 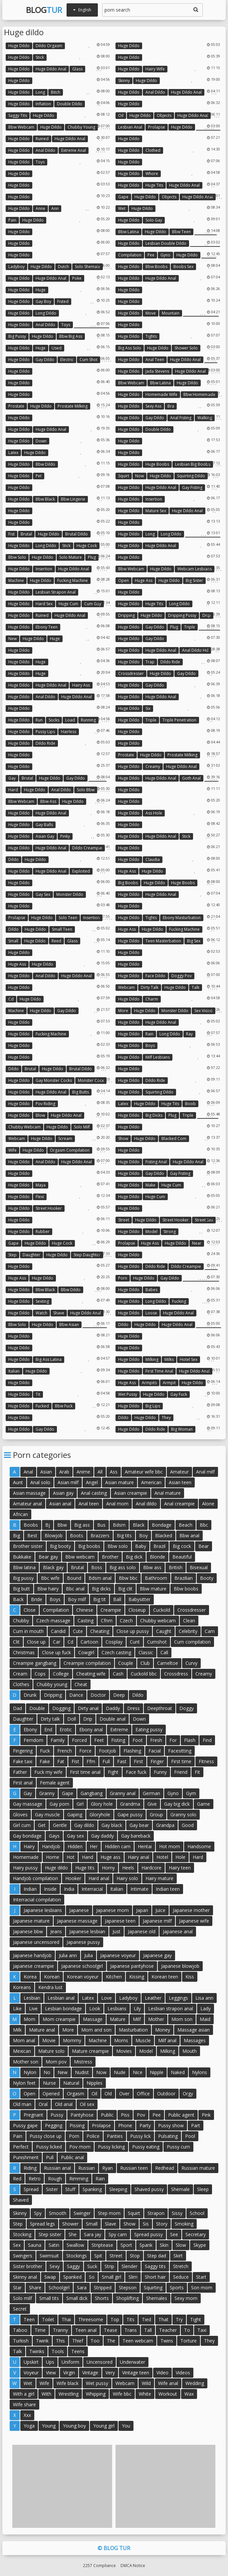 I want to click on Talk, so click(x=195, y=987).